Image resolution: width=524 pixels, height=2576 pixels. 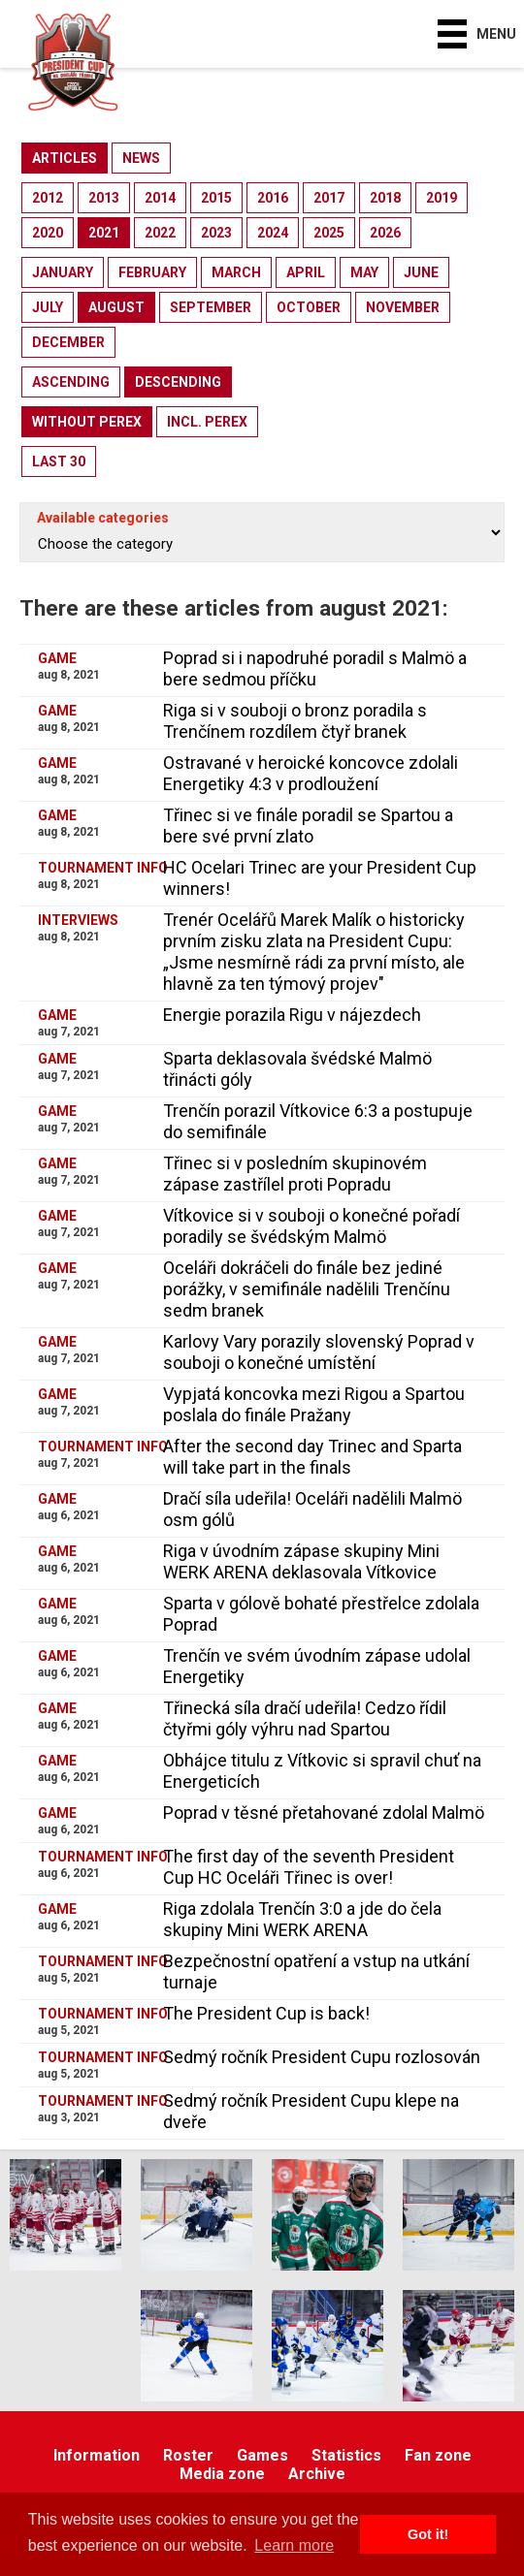 I want to click on Riga si v souboji o bronz poradila s Trenčínem rozdílem čtyř branek, so click(x=295, y=721).